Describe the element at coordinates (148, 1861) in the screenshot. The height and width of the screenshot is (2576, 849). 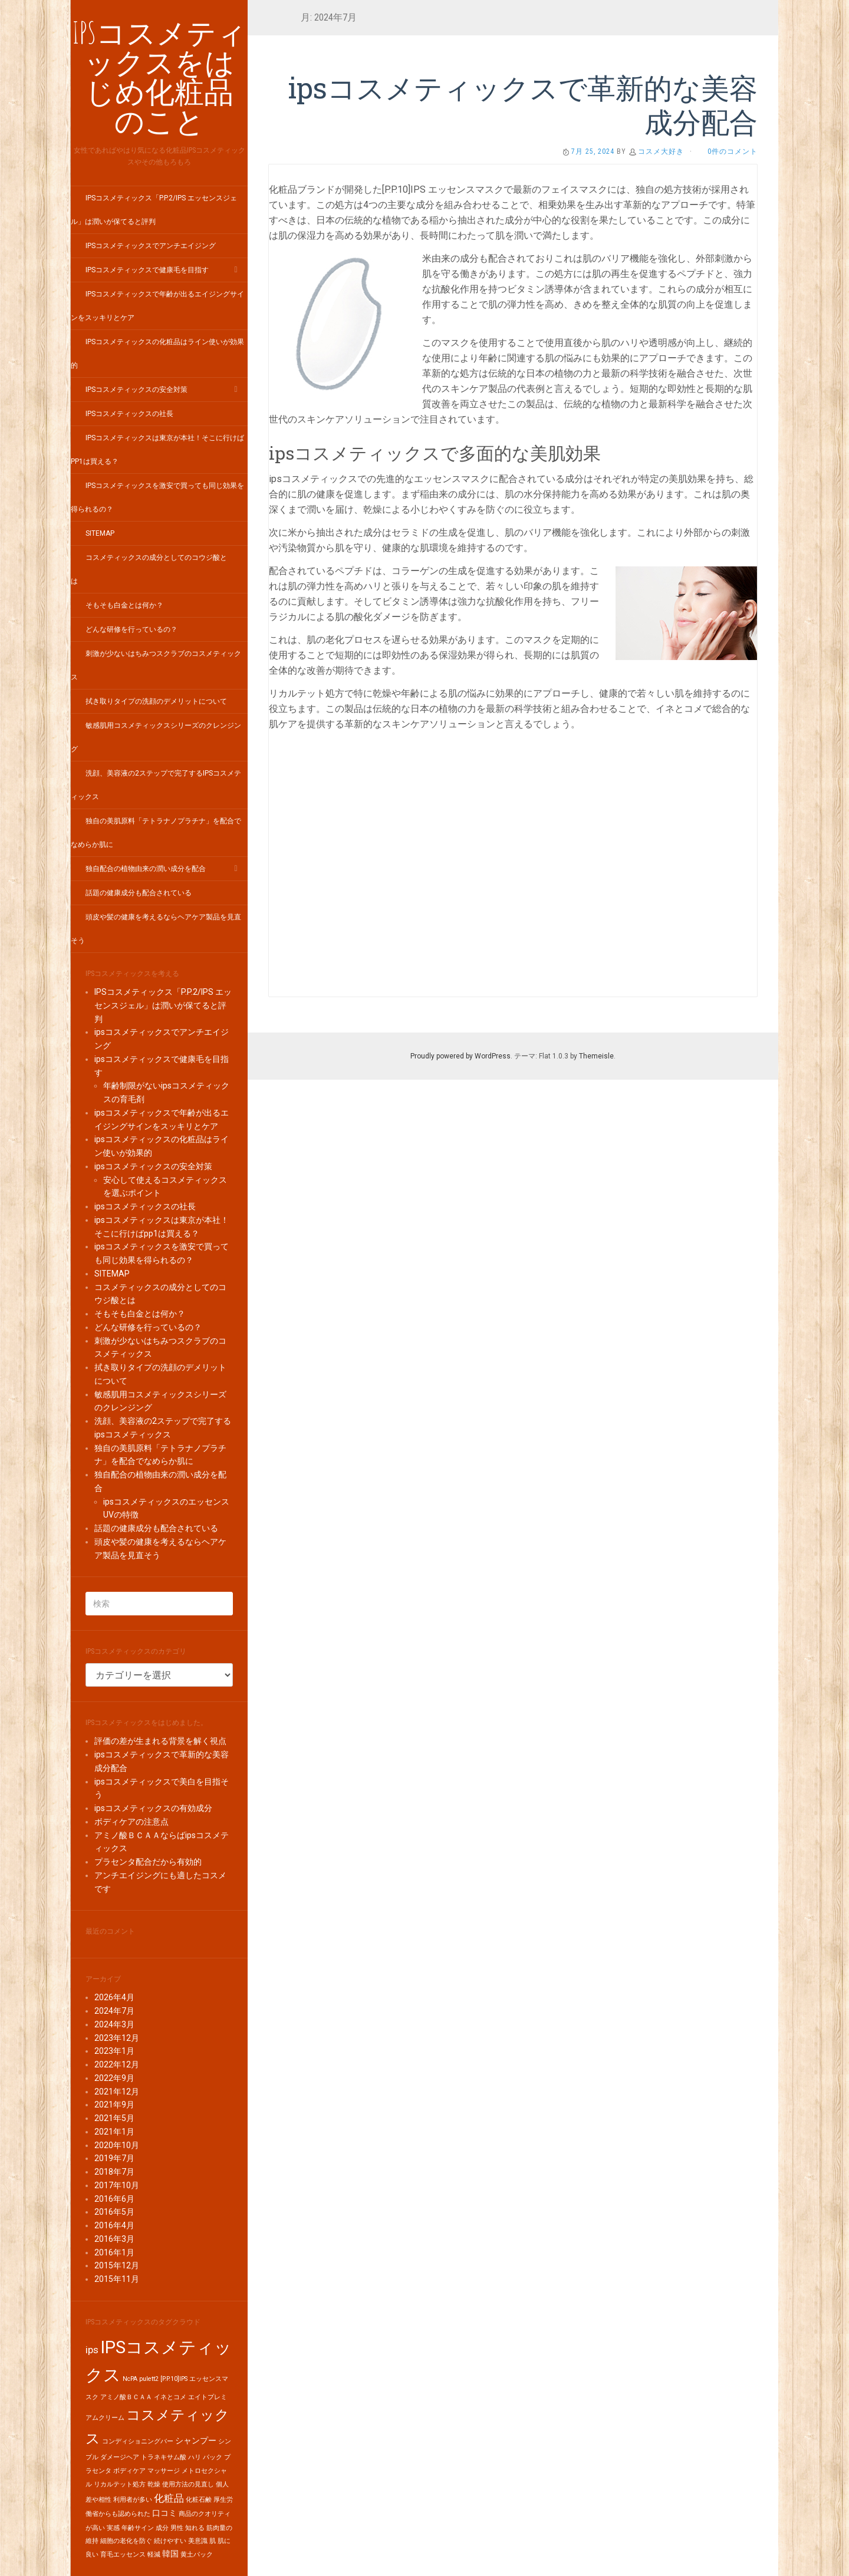
I see `プラセンタ配合だから有効的` at that location.